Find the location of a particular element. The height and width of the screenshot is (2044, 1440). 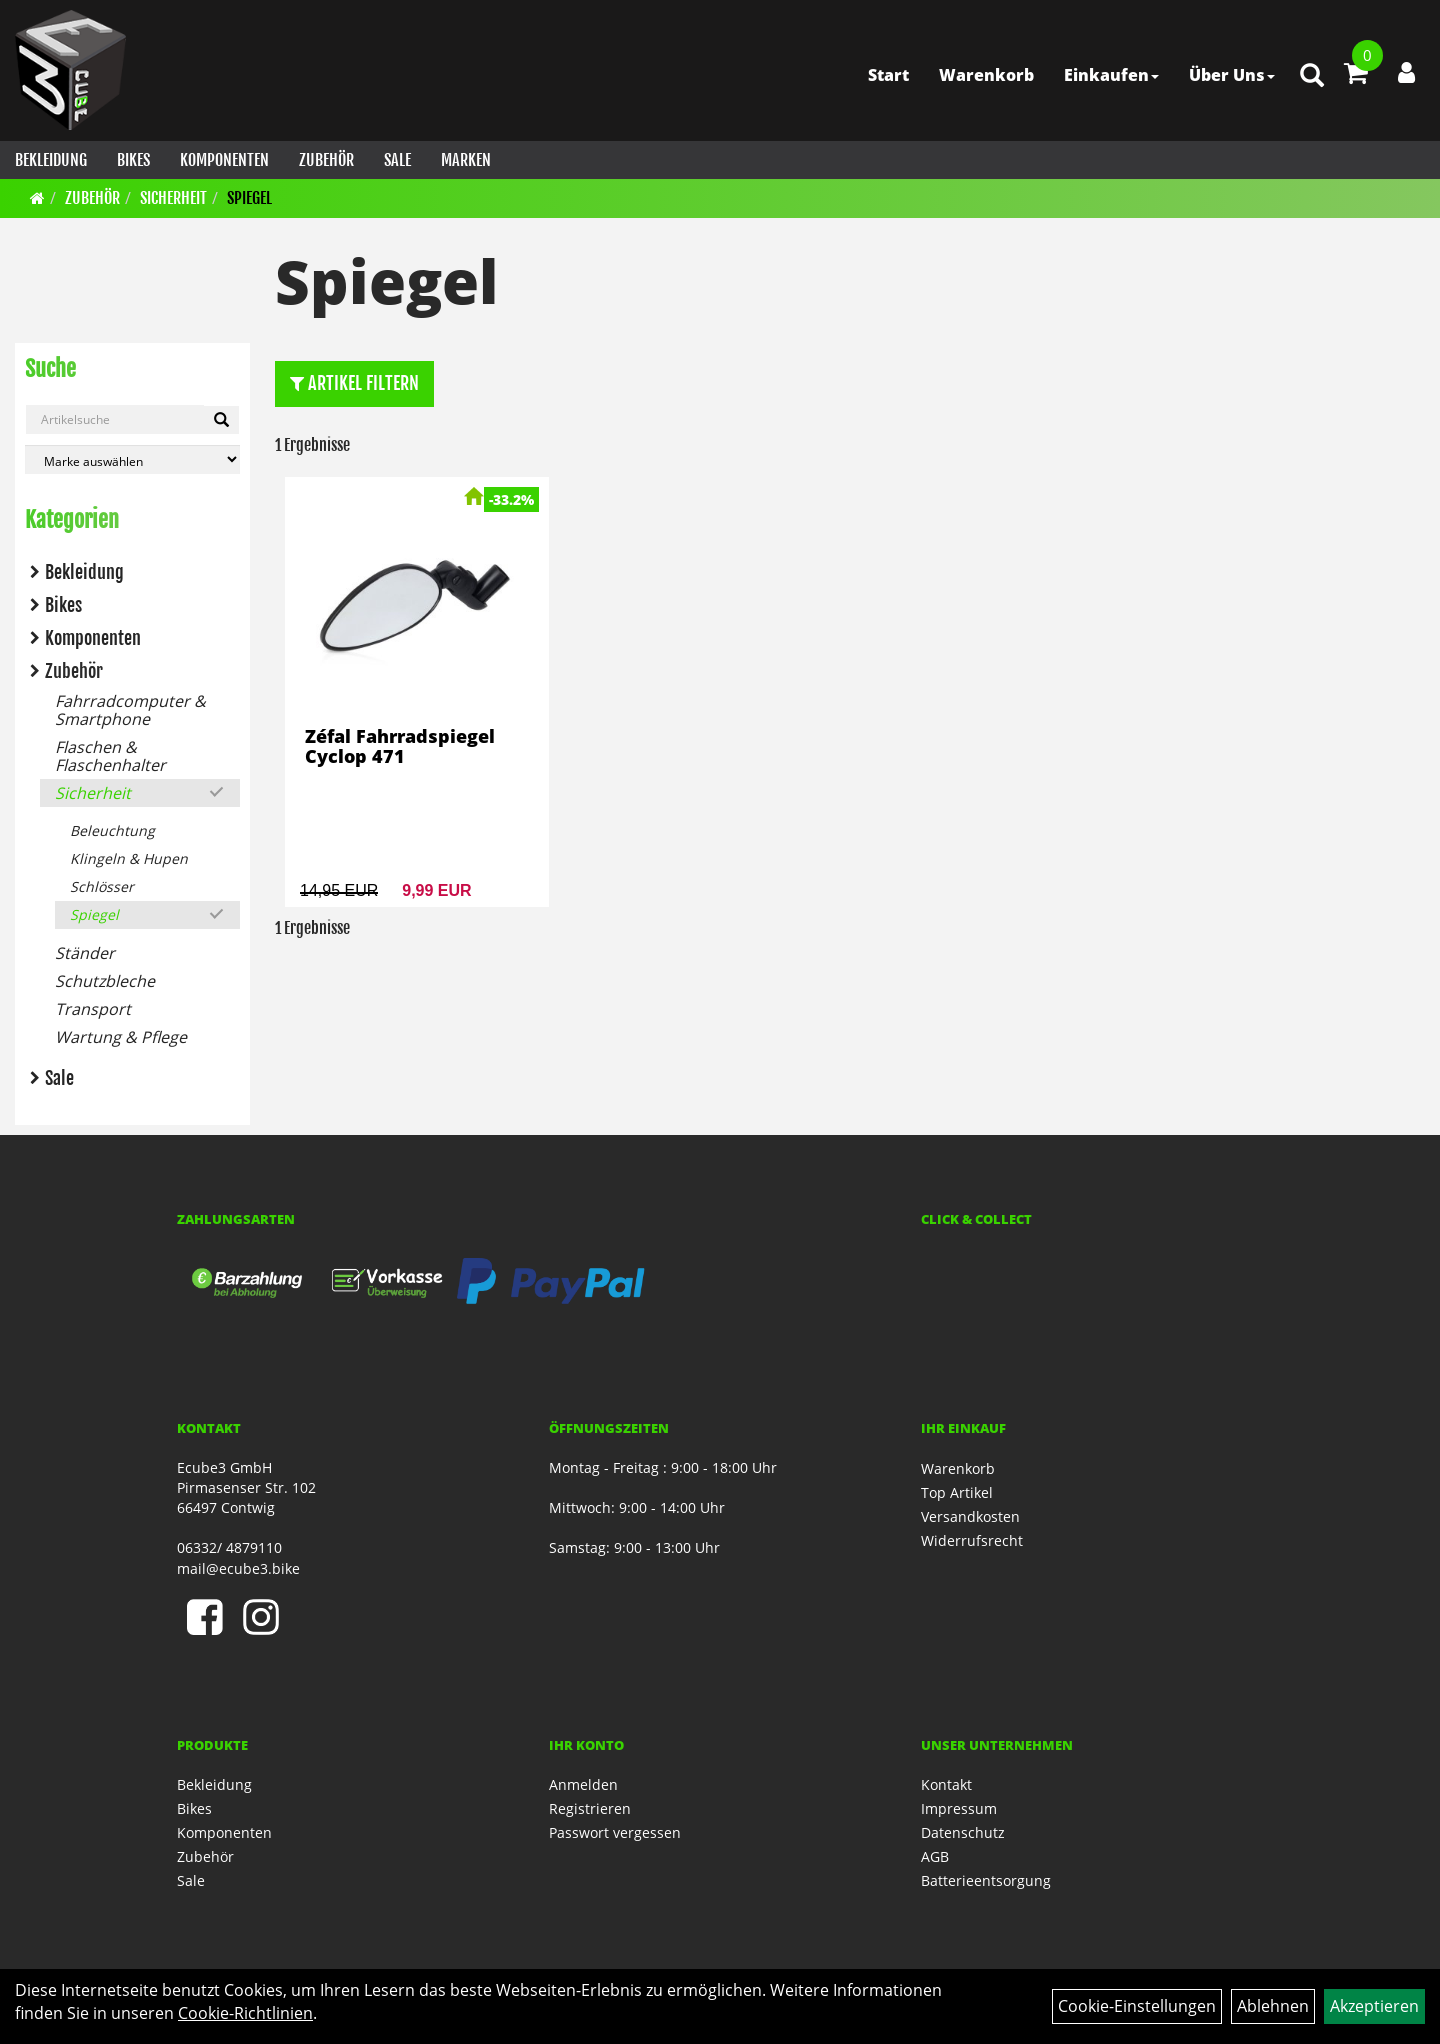

Bikes is located at coordinates (133, 160).